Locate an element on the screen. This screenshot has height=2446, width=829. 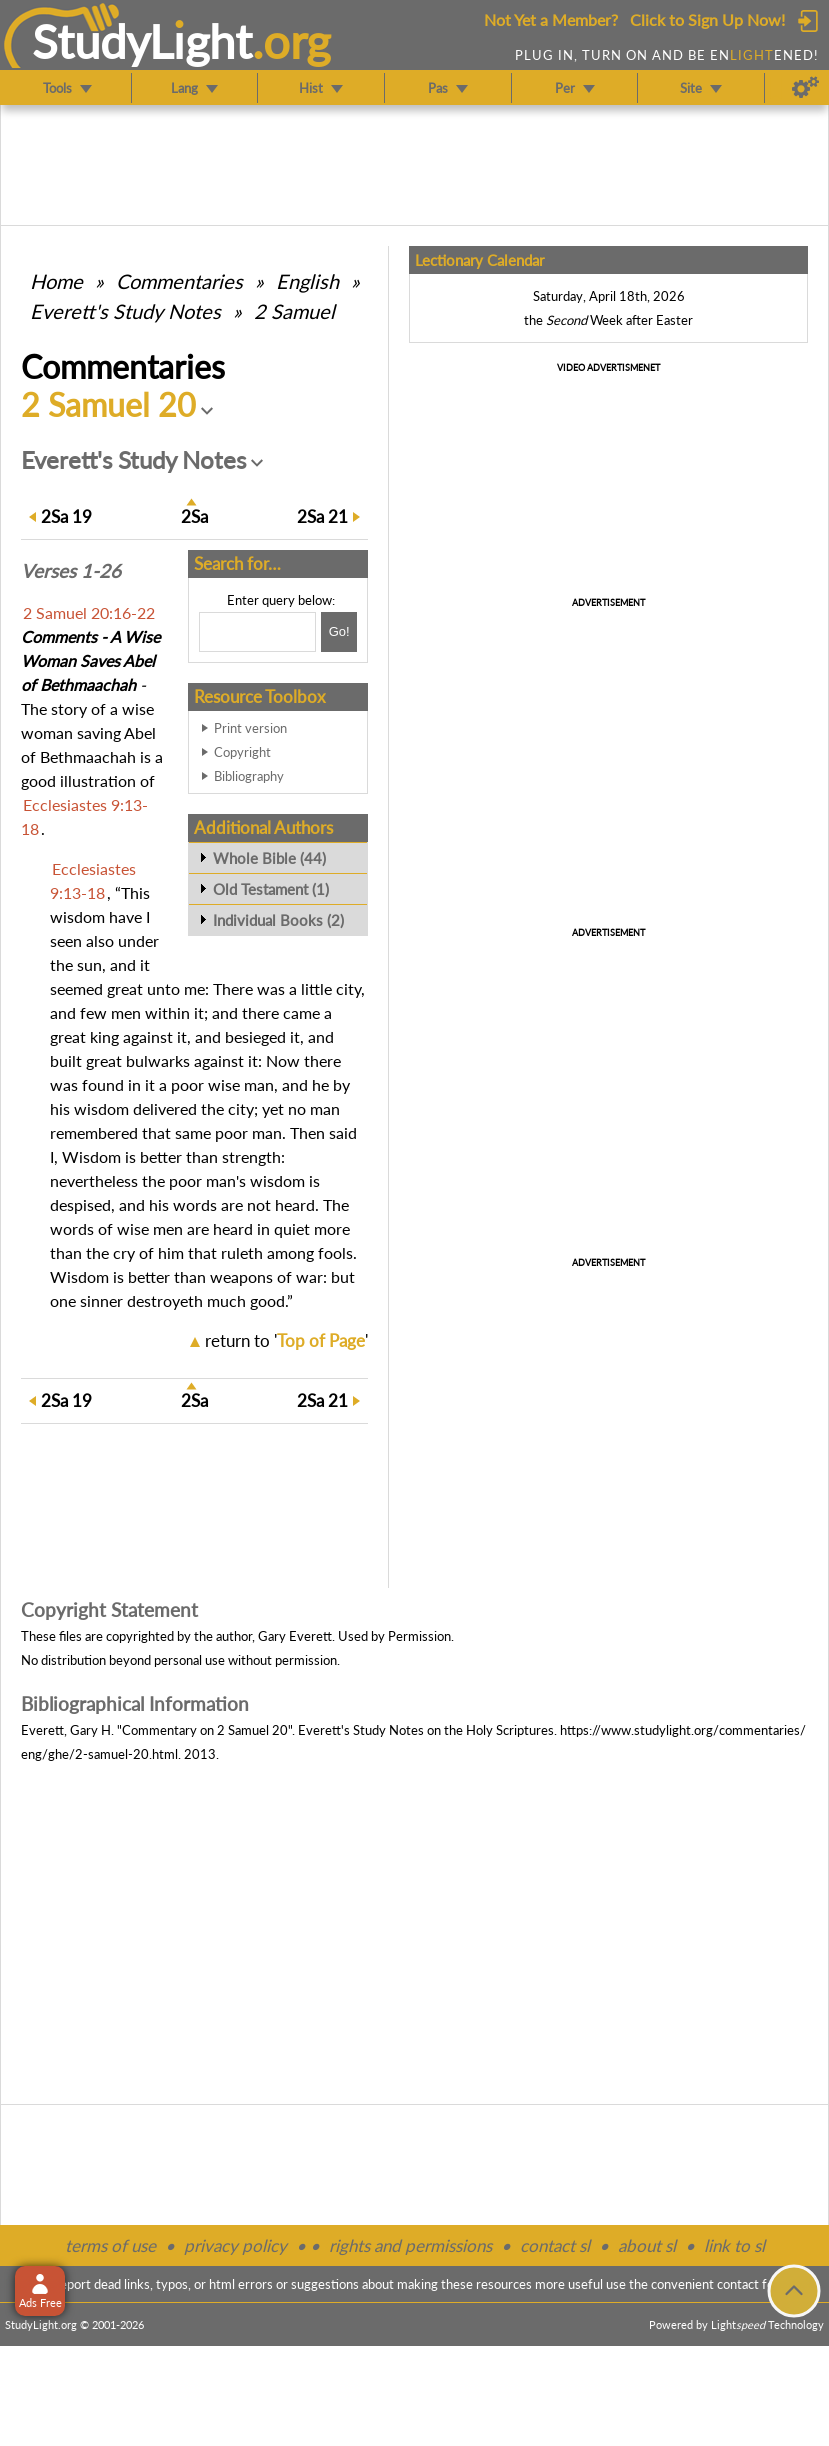
Bibliography is located at coordinates (249, 776).